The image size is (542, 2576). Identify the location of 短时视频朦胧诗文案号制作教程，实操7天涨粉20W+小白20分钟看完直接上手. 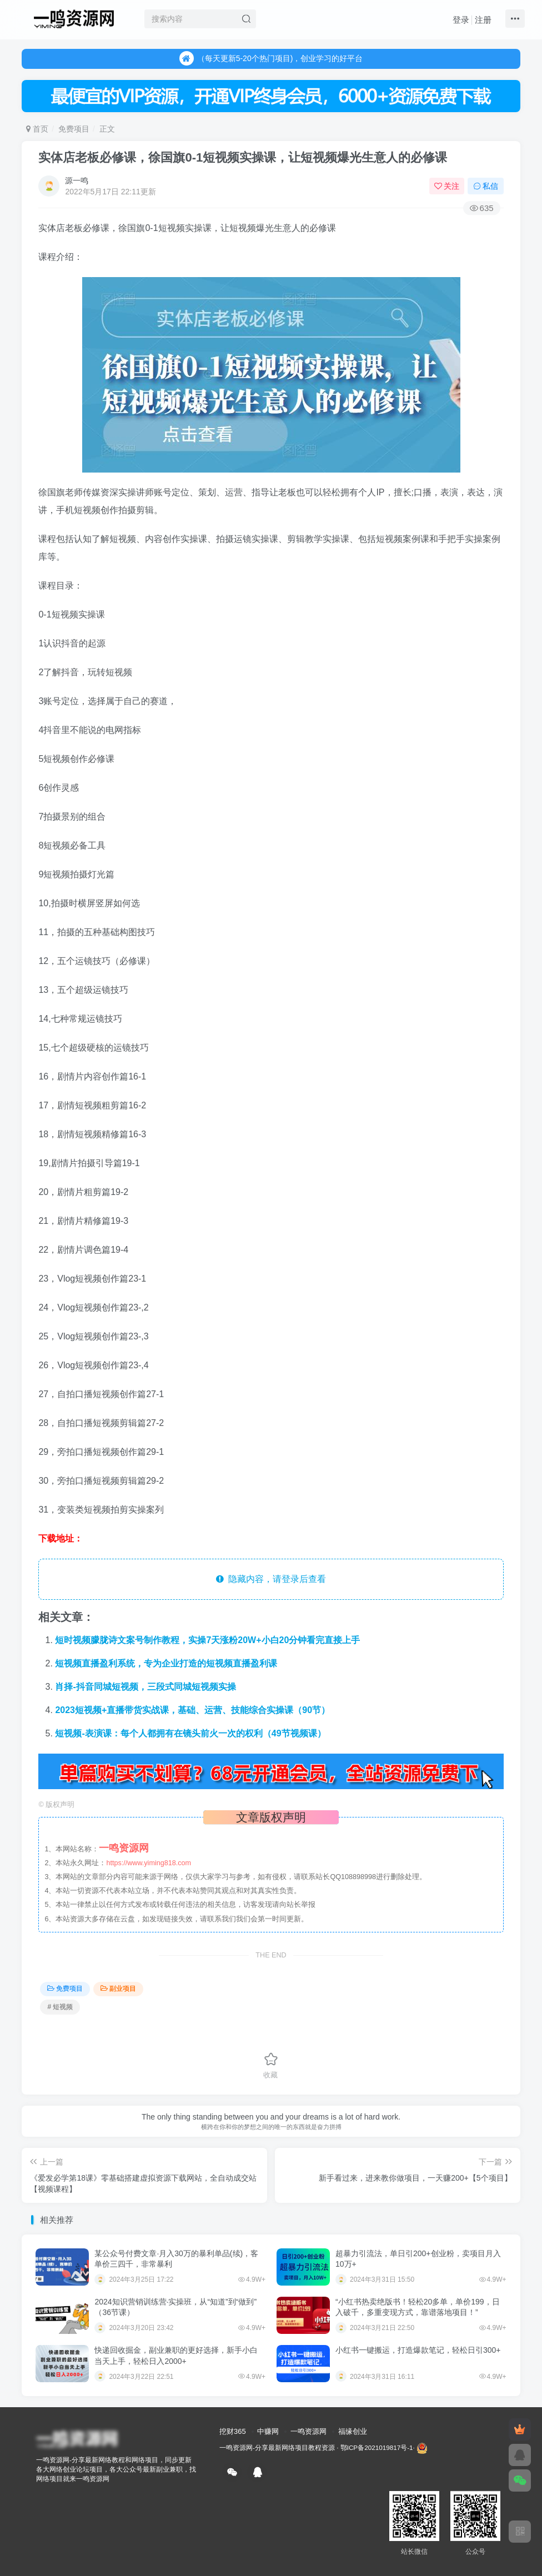
(207, 1640).